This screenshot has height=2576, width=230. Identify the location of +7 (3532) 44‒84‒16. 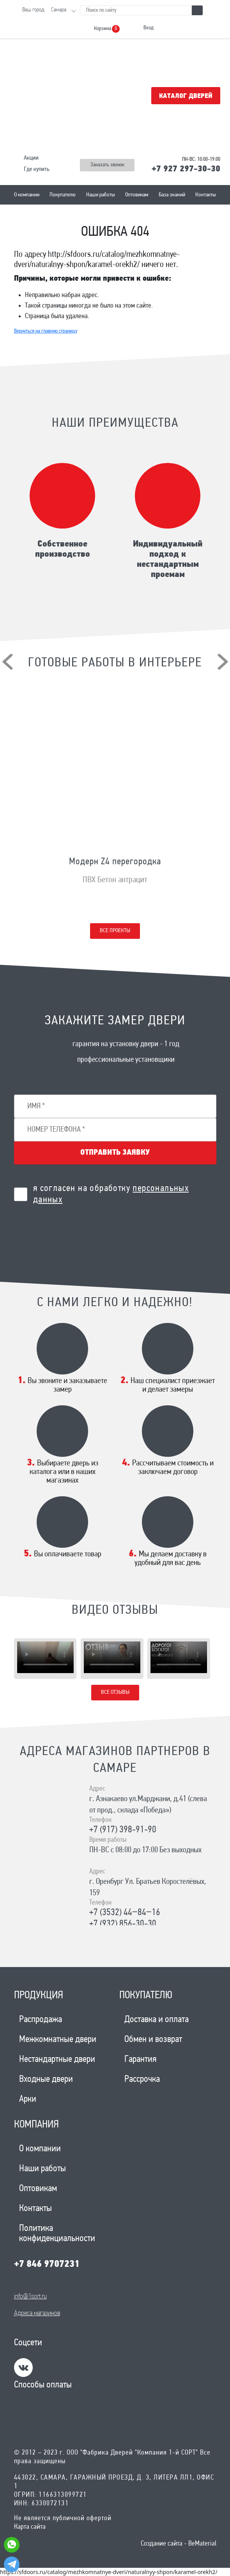
(124, 1912).